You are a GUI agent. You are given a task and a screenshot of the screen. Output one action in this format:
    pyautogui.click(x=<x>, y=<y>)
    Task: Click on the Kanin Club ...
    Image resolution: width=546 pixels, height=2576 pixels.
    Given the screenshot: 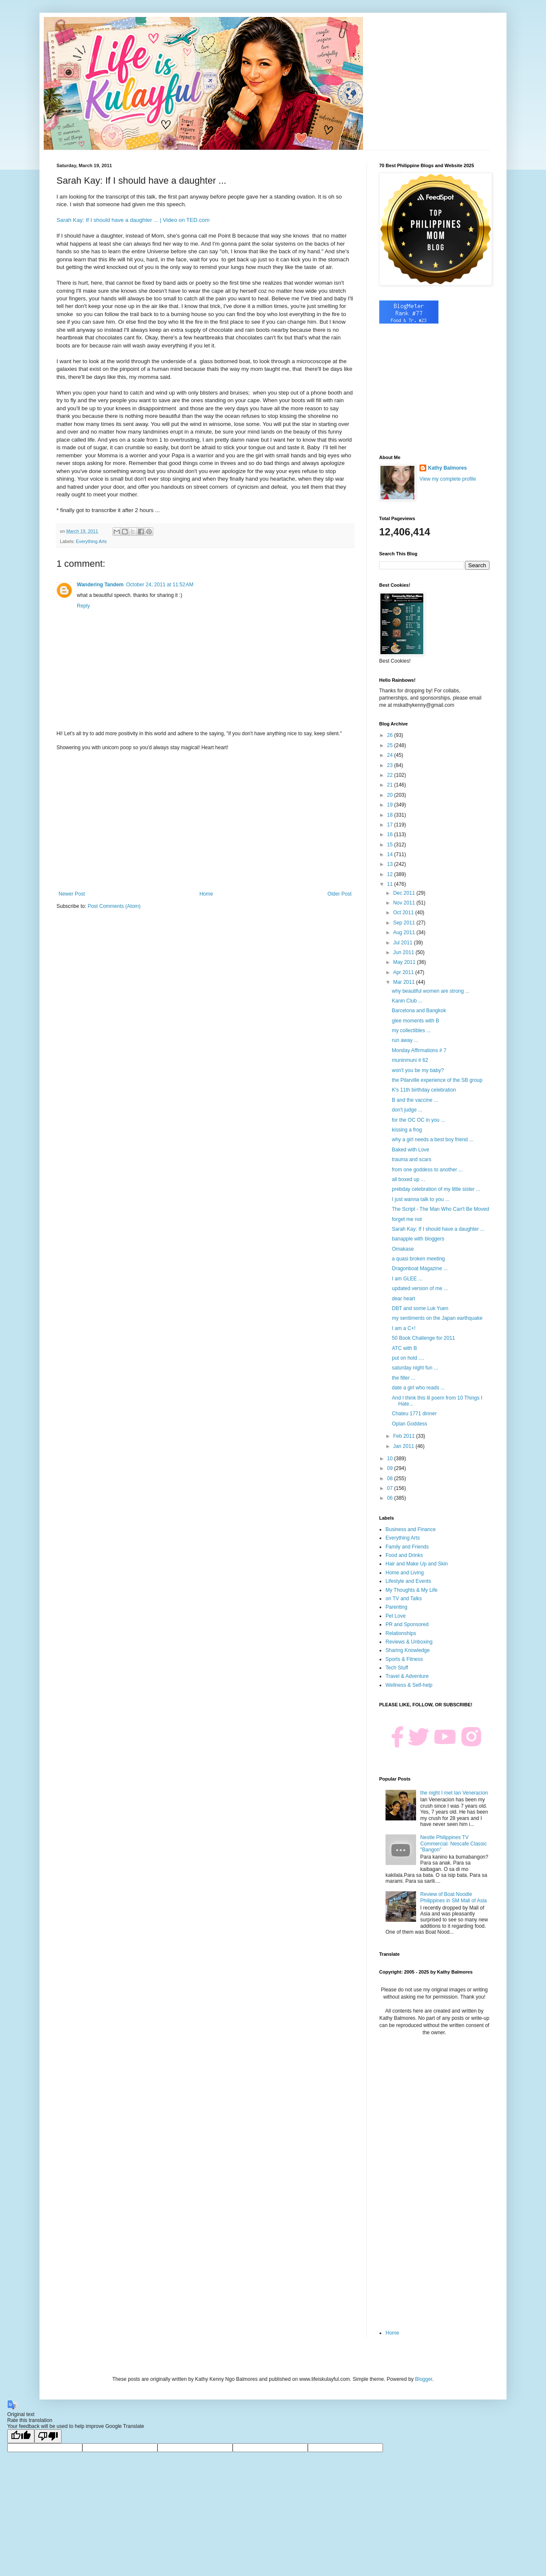 What is the action you would take?
    pyautogui.click(x=407, y=1001)
    